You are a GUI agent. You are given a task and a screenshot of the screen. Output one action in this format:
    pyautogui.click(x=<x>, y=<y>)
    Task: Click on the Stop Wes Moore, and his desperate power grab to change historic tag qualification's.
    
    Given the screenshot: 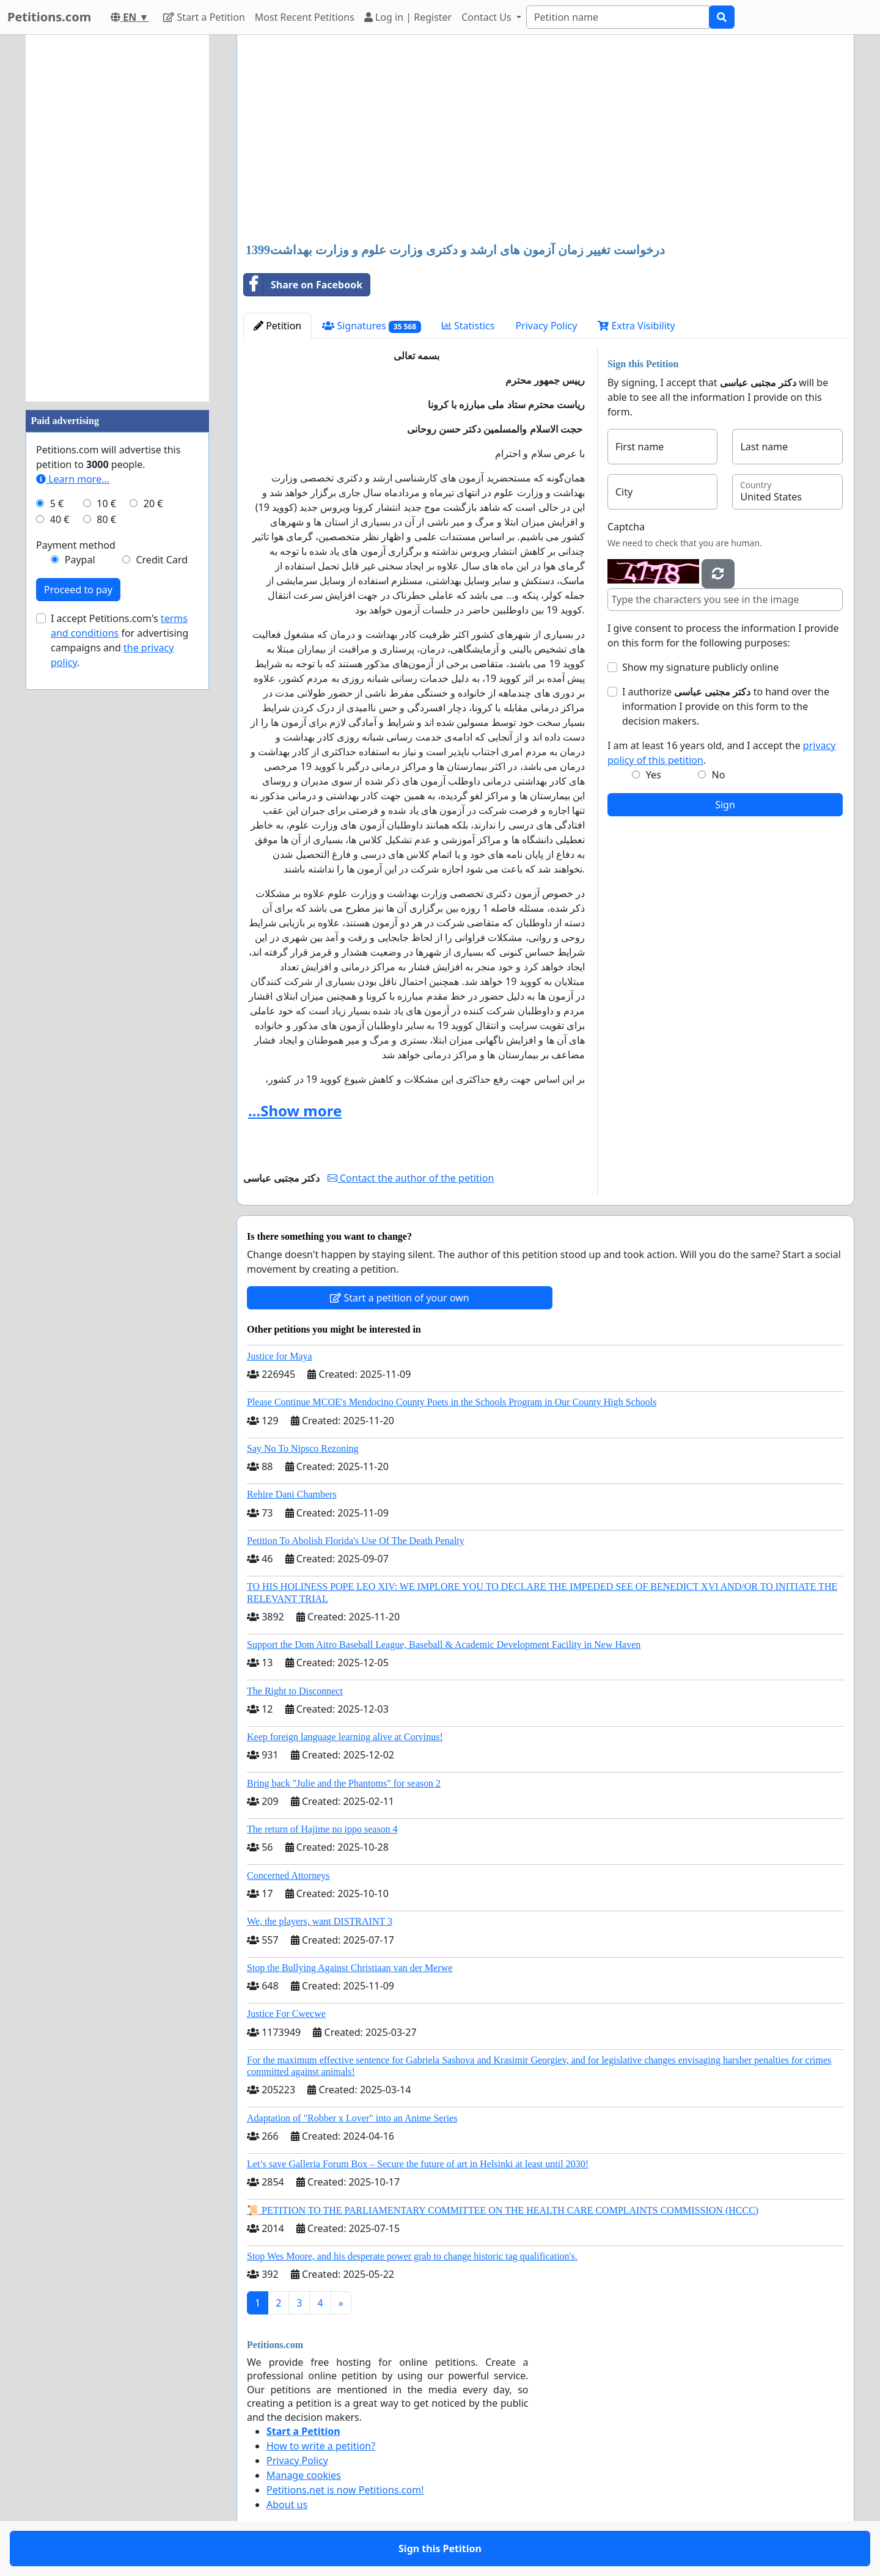 What is the action you would take?
    pyautogui.click(x=412, y=2256)
    